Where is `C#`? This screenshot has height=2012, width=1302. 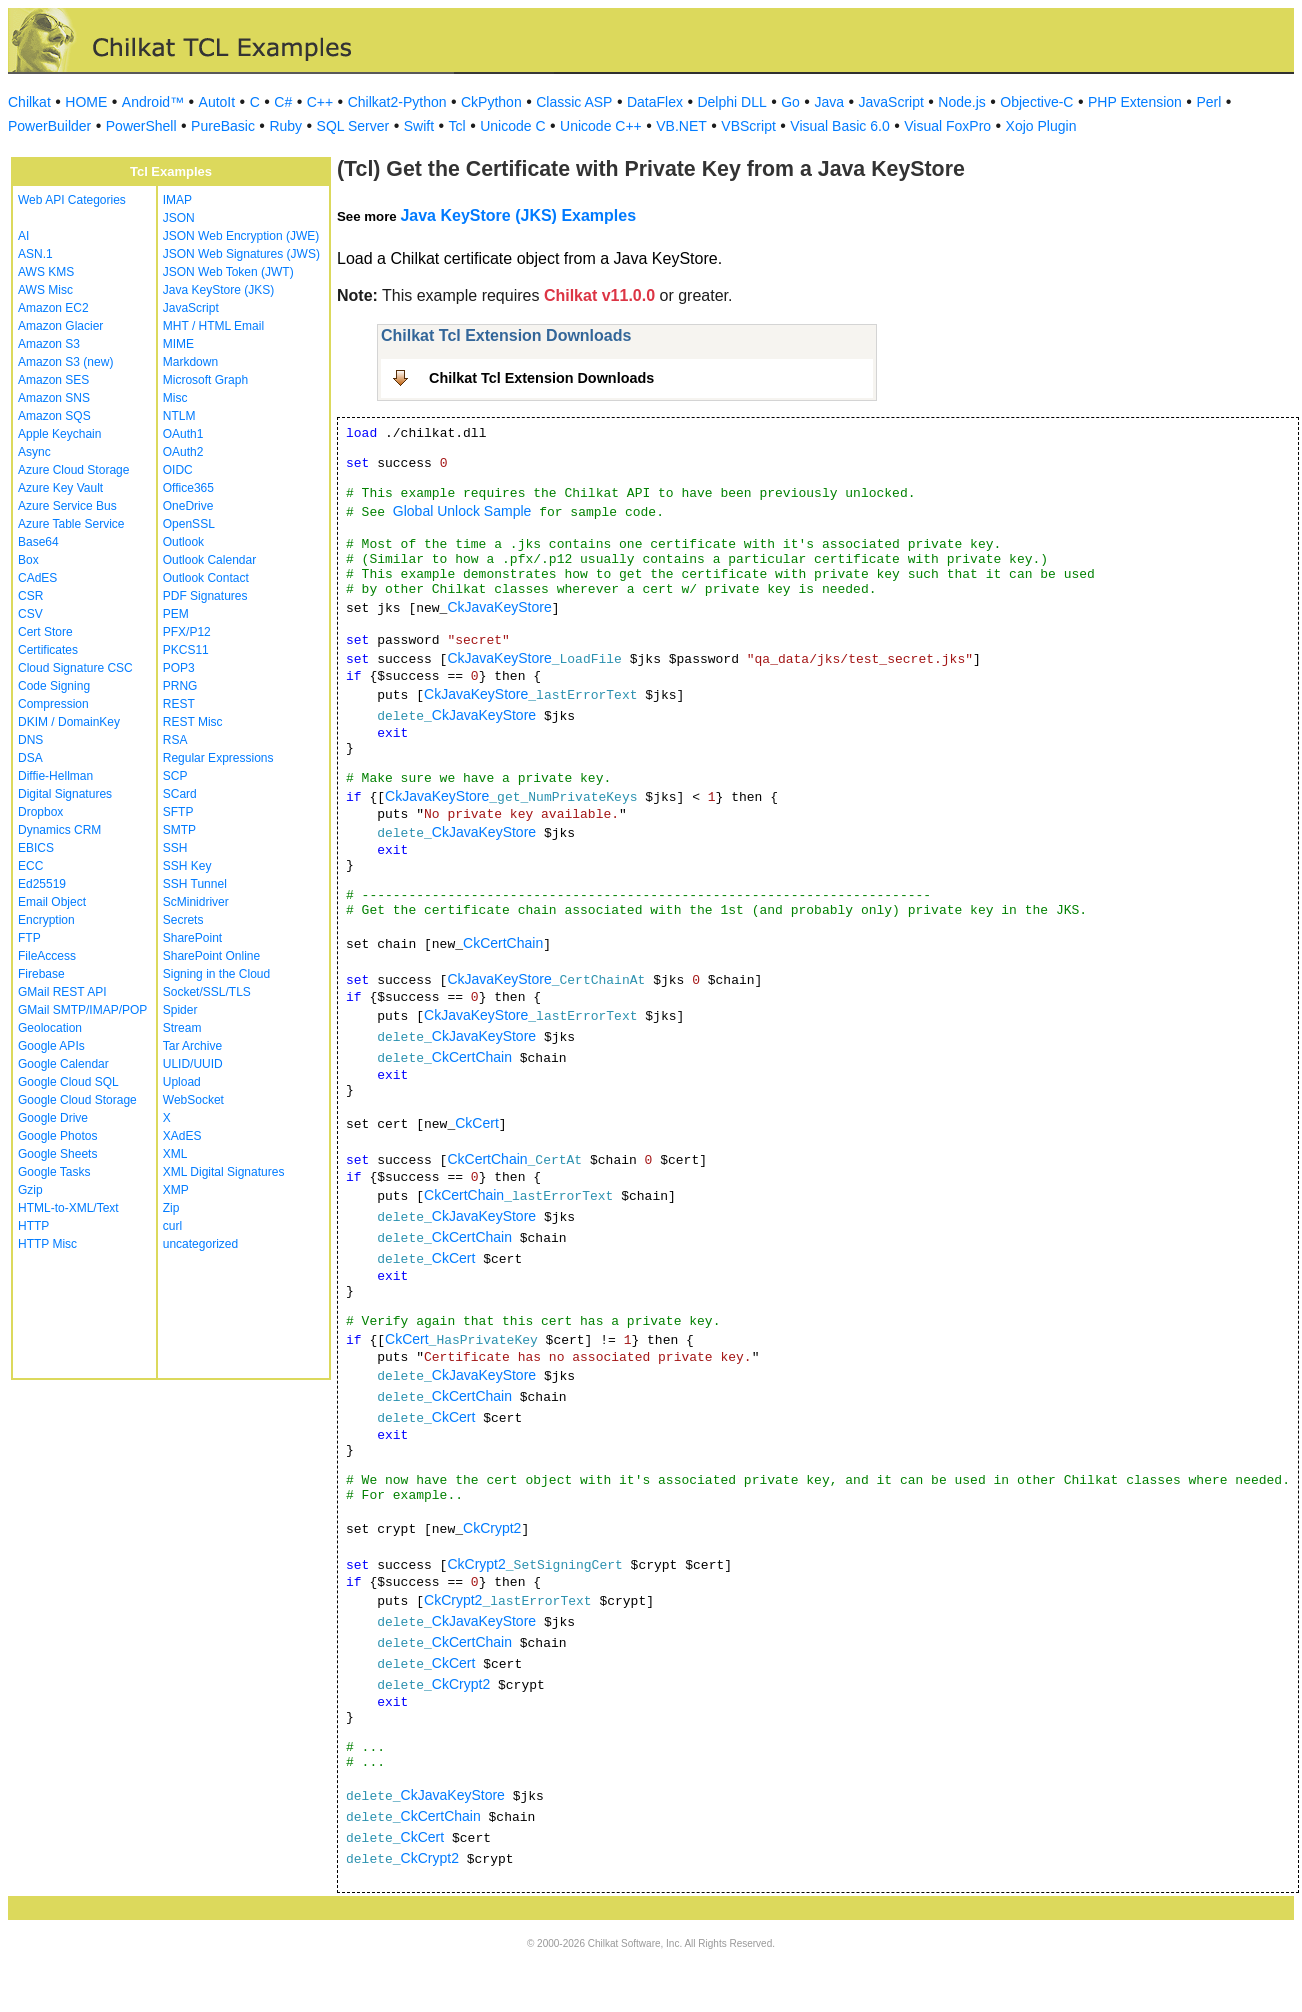 C# is located at coordinates (283, 102).